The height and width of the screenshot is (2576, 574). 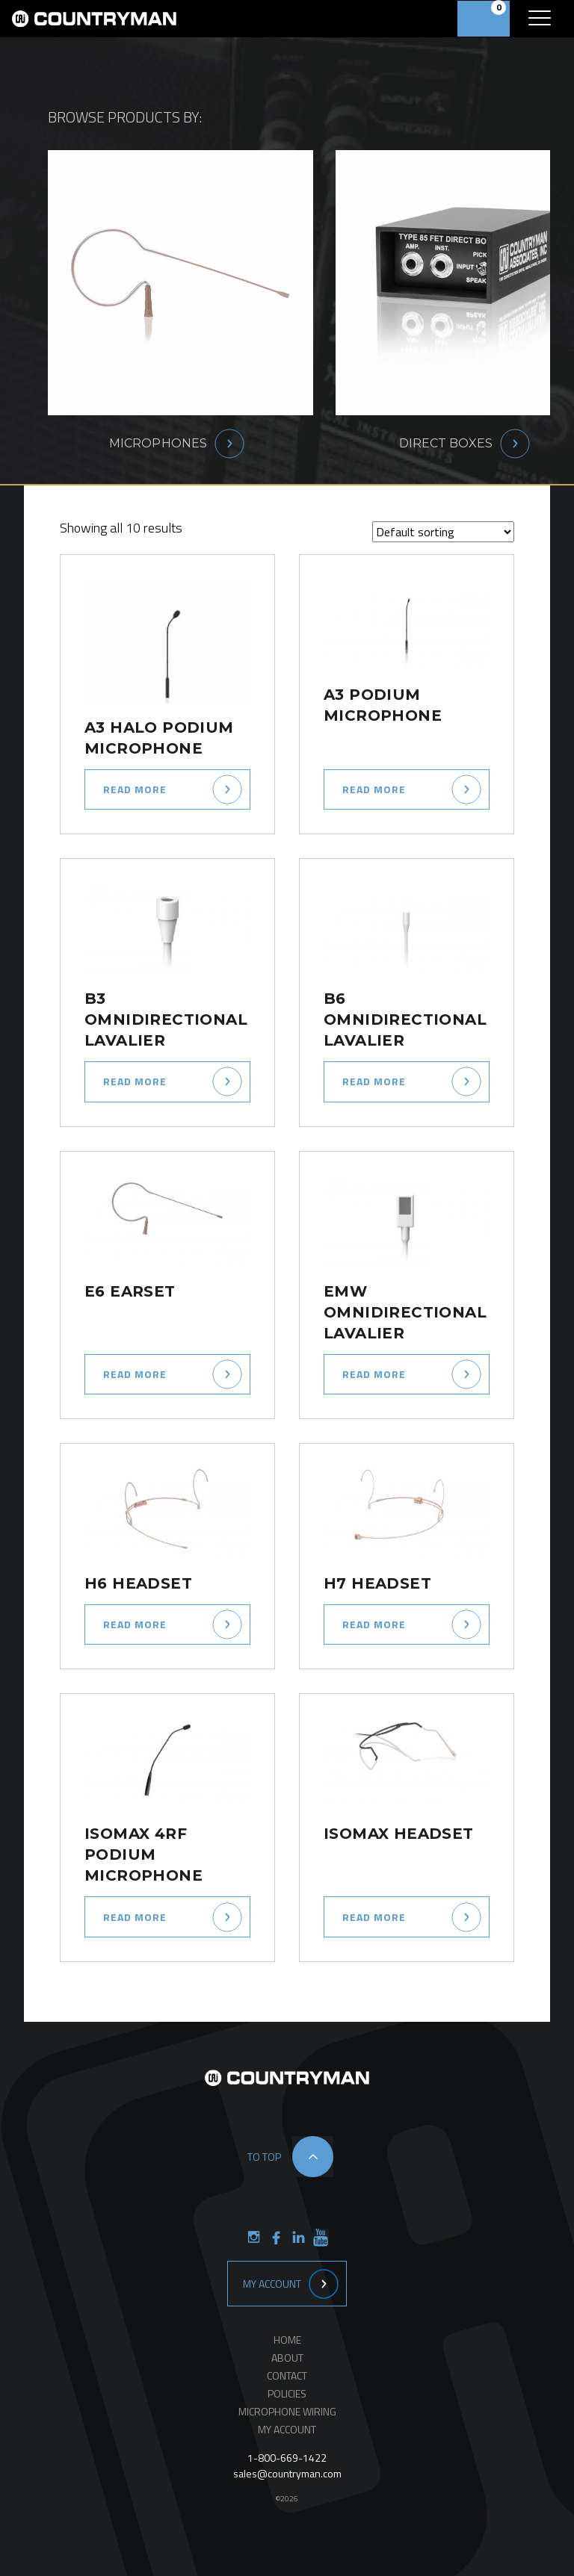 What do you see at coordinates (374, 1081) in the screenshot?
I see `Read more [Select options for “B6 Omnidirectional Lavalier”]` at bounding box center [374, 1081].